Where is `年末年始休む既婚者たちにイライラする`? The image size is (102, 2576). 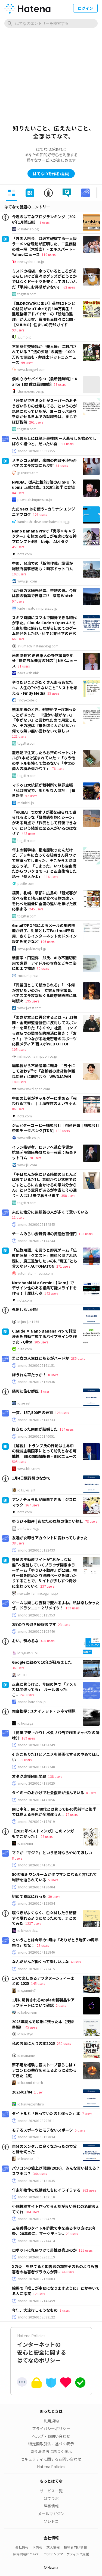 年末年始休む既婚者たちにイライラする is located at coordinates (46, 2190).